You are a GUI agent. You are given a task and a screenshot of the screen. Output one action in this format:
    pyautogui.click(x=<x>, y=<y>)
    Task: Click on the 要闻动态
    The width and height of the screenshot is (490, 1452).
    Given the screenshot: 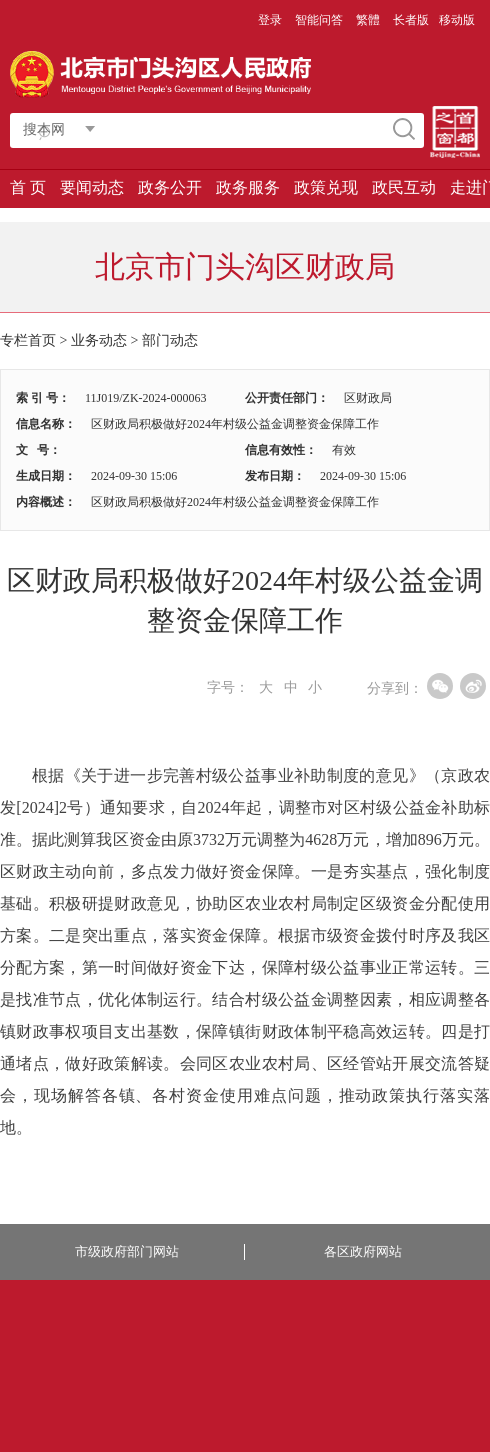 What is the action you would take?
    pyautogui.click(x=92, y=187)
    